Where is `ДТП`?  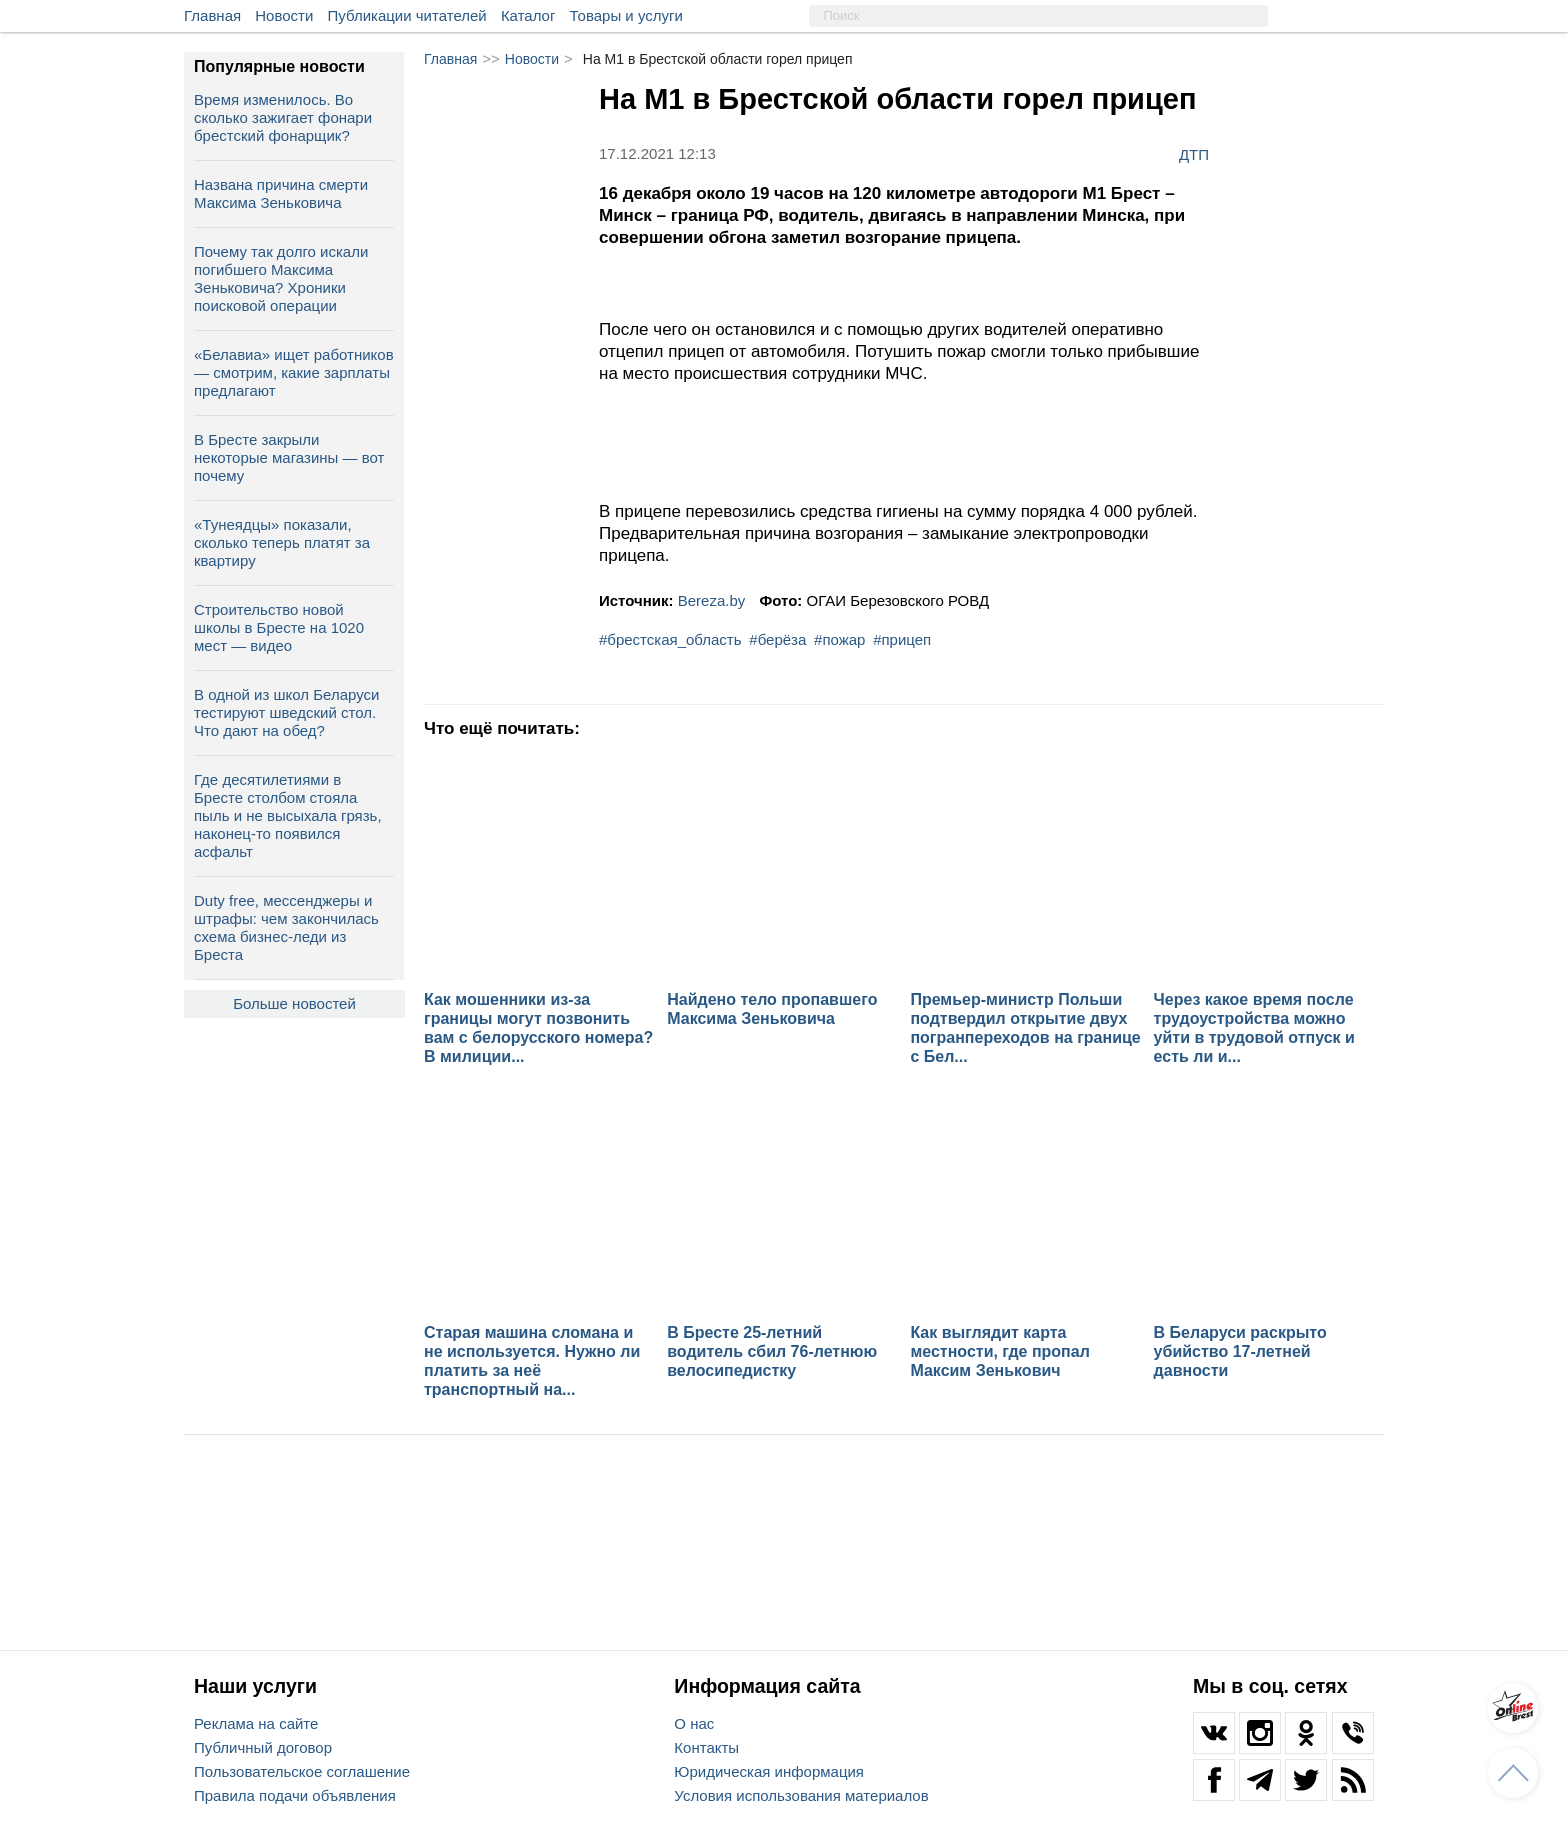 ДТП is located at coordinates (1194, 154).